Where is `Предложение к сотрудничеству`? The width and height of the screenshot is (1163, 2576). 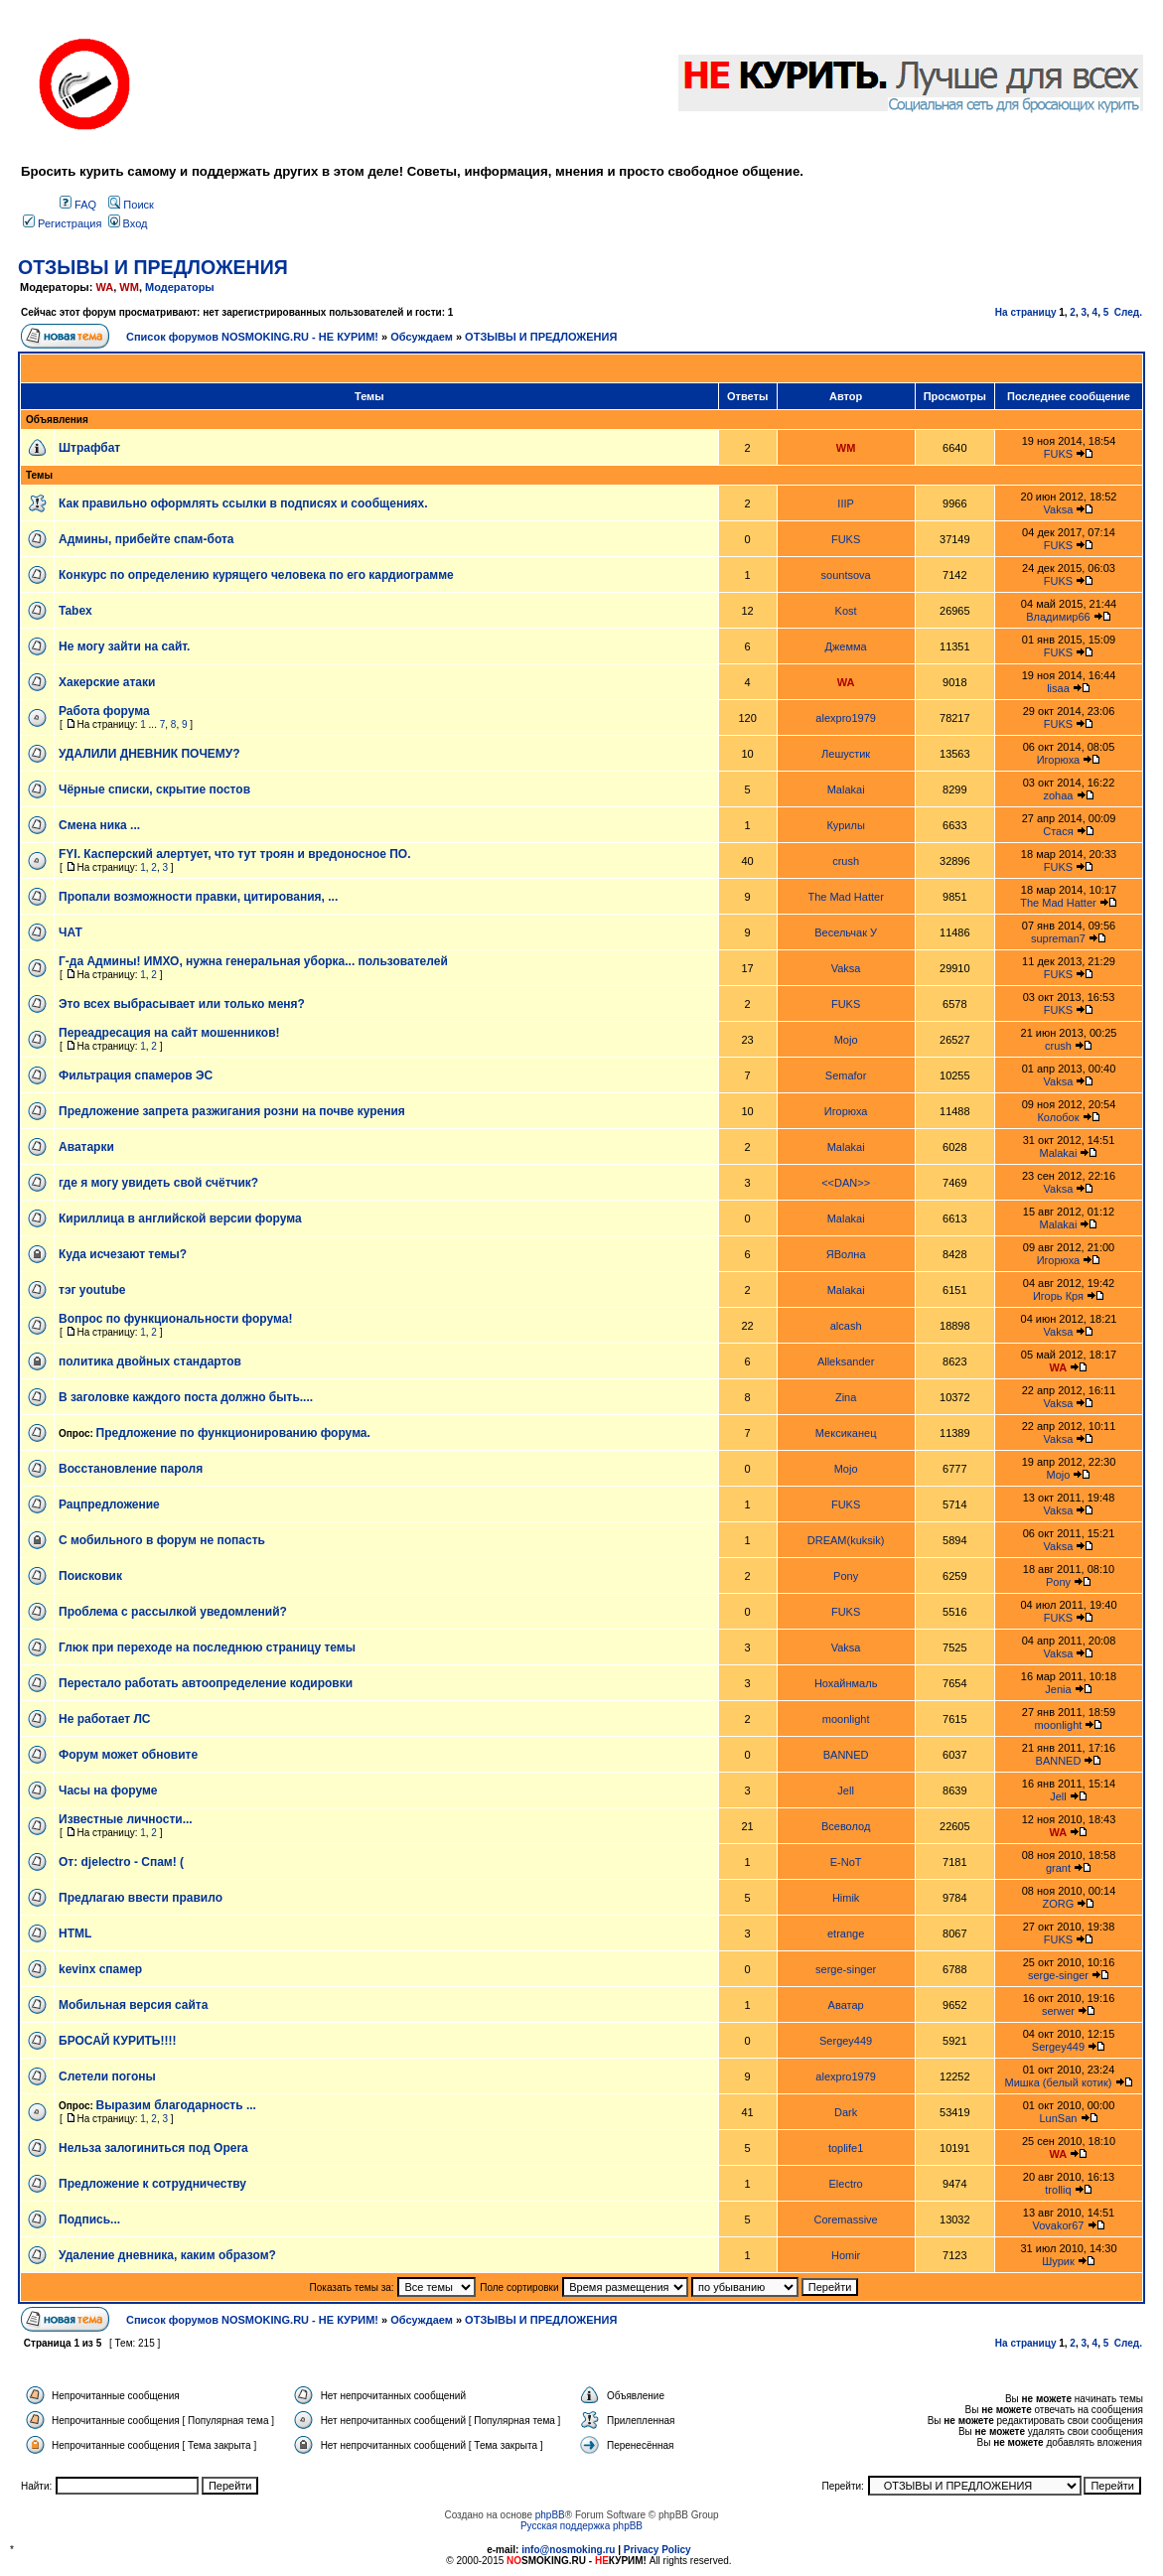 Предложение к сотрудничеству is located at coordinates (152, 2184).